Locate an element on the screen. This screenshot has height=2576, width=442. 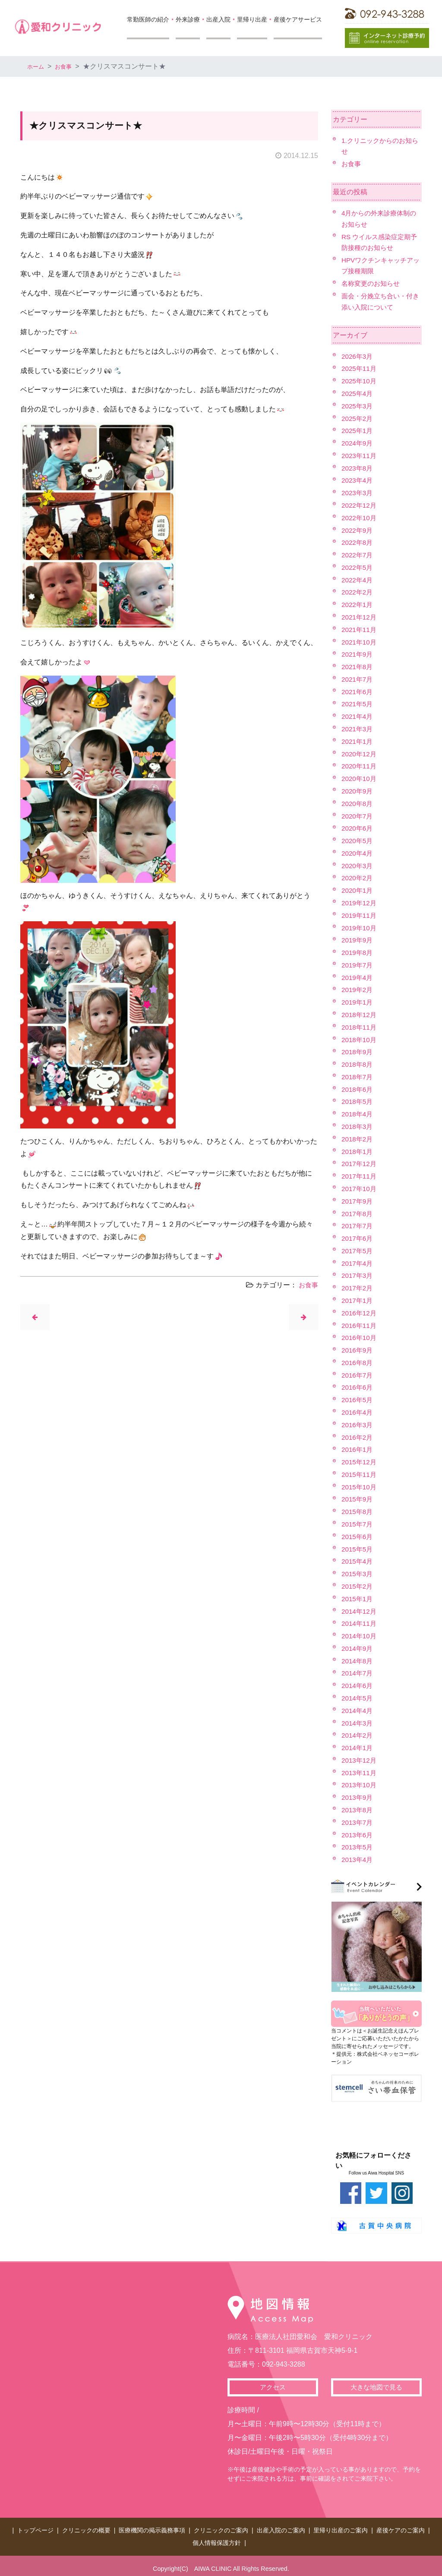
2020年10月 is located at coordinates (359, 778).